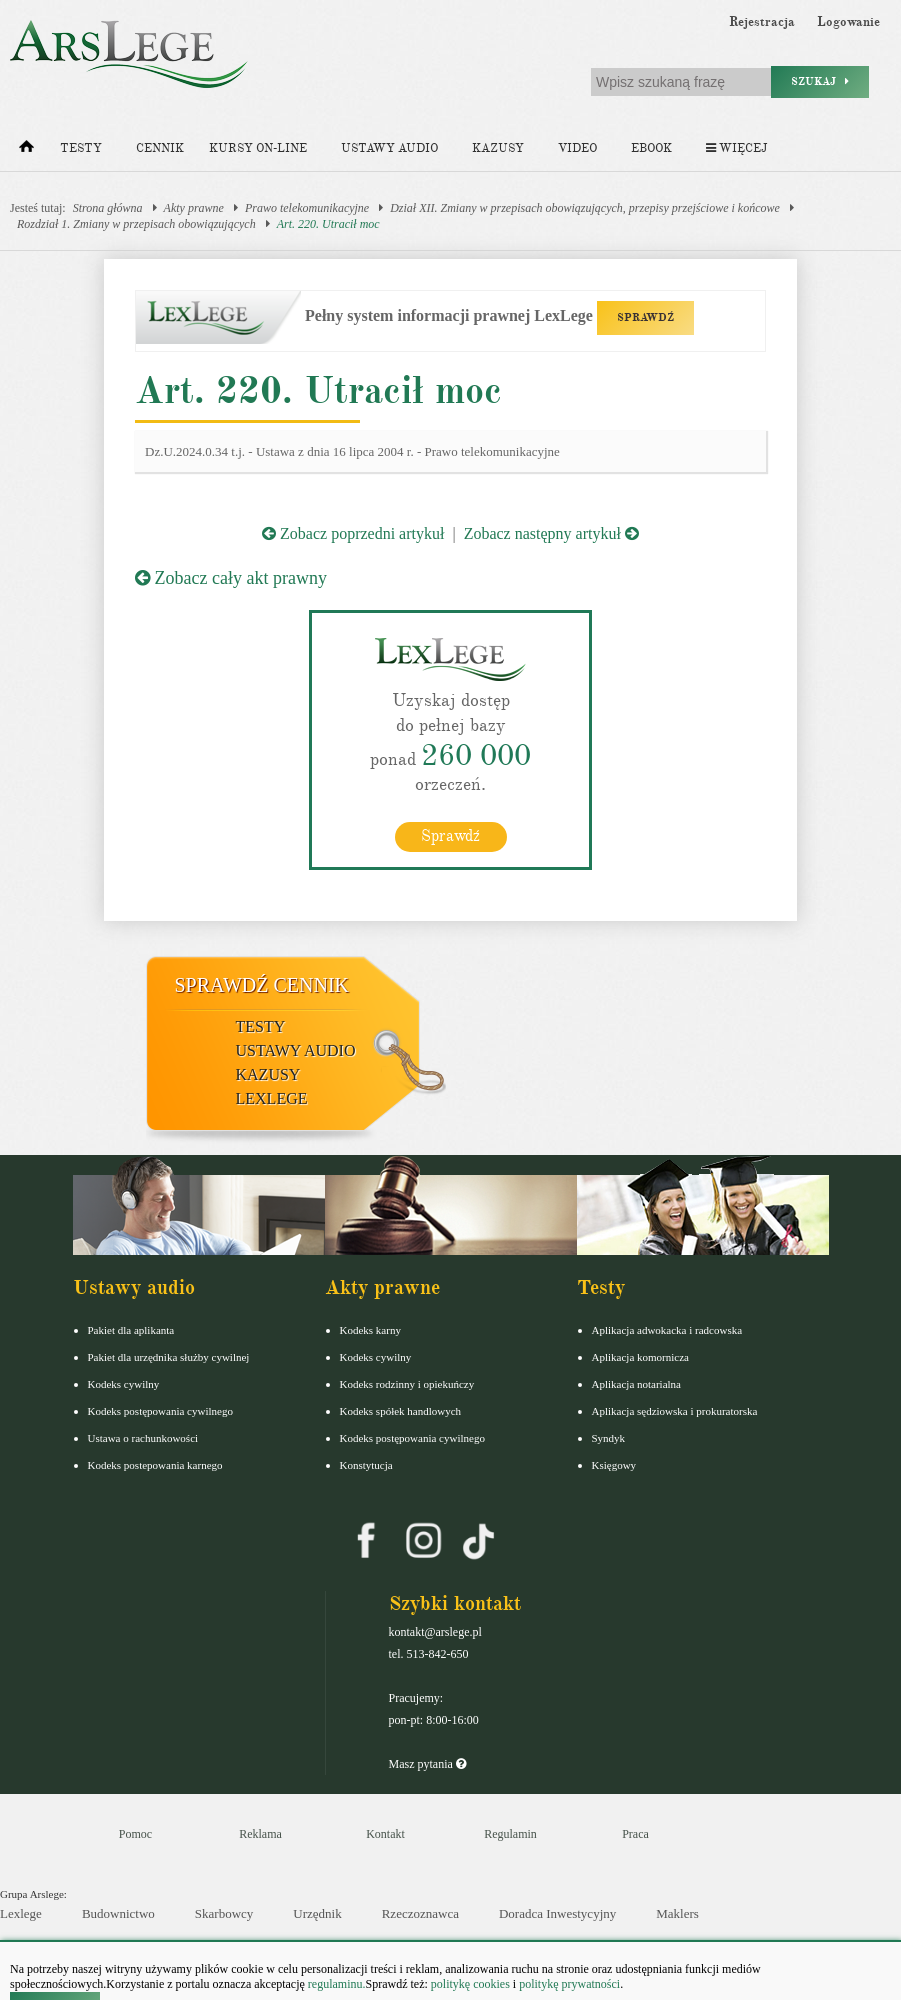 This screenshot has height=2000, width=901. What do you see at coordinates (848, 22) in the screenshot?
I see `Logowanie` at bounding box center [848, 22].